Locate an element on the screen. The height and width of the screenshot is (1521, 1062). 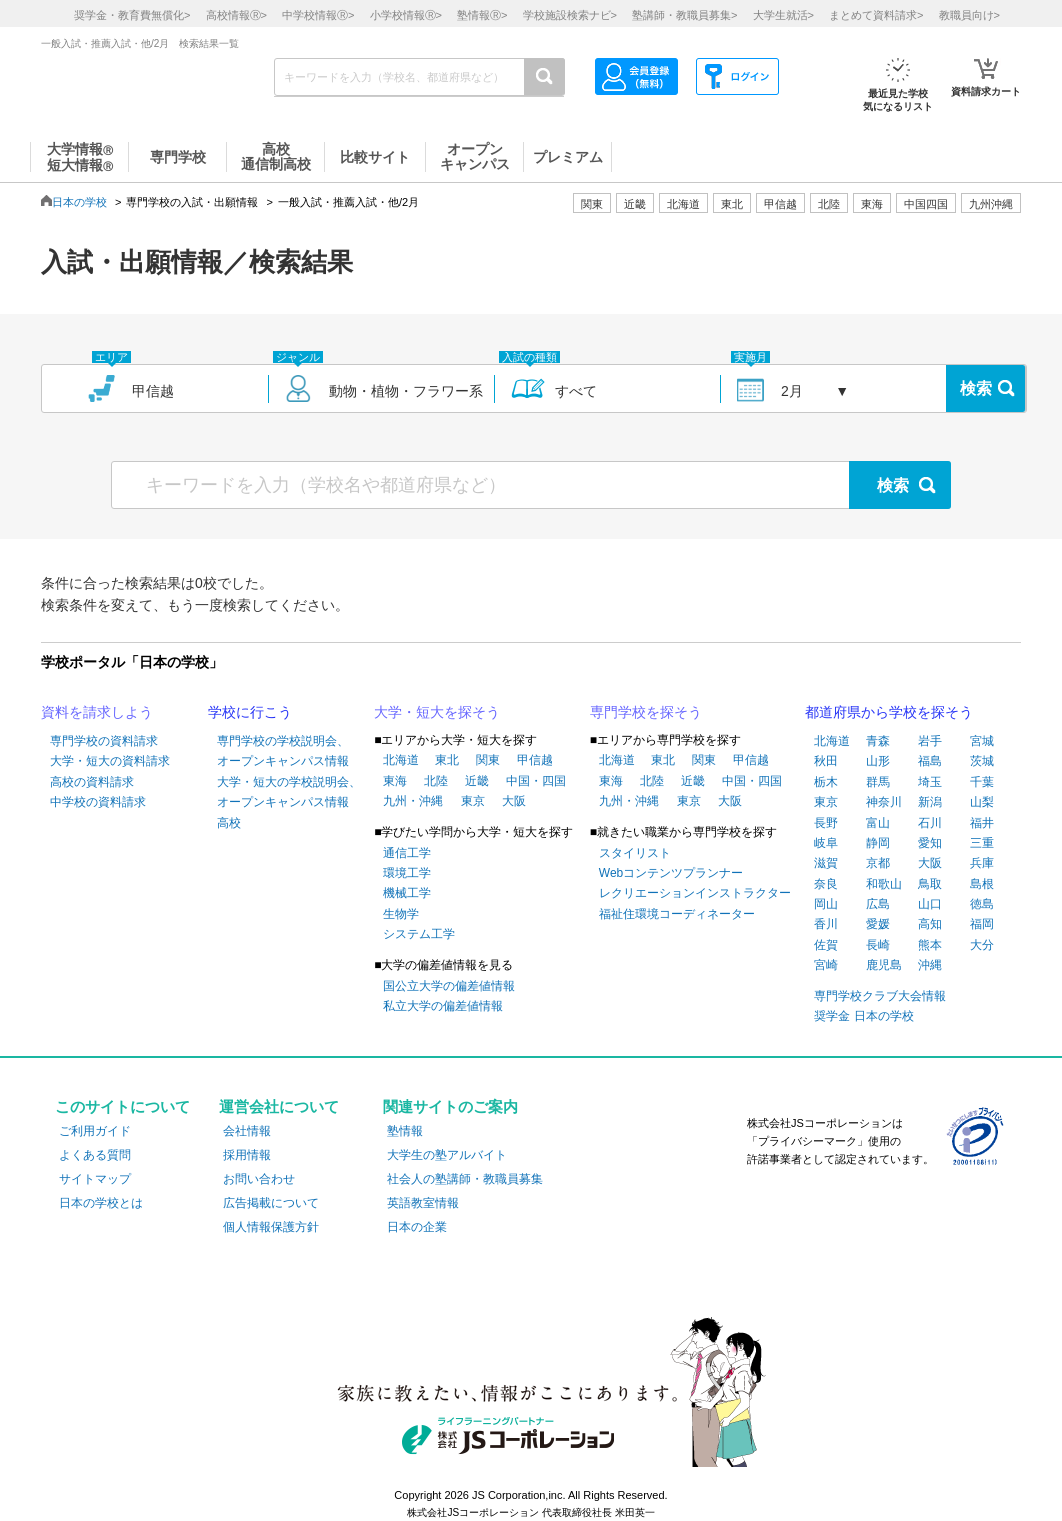
滋賀 is located at coordinates (826, 863).